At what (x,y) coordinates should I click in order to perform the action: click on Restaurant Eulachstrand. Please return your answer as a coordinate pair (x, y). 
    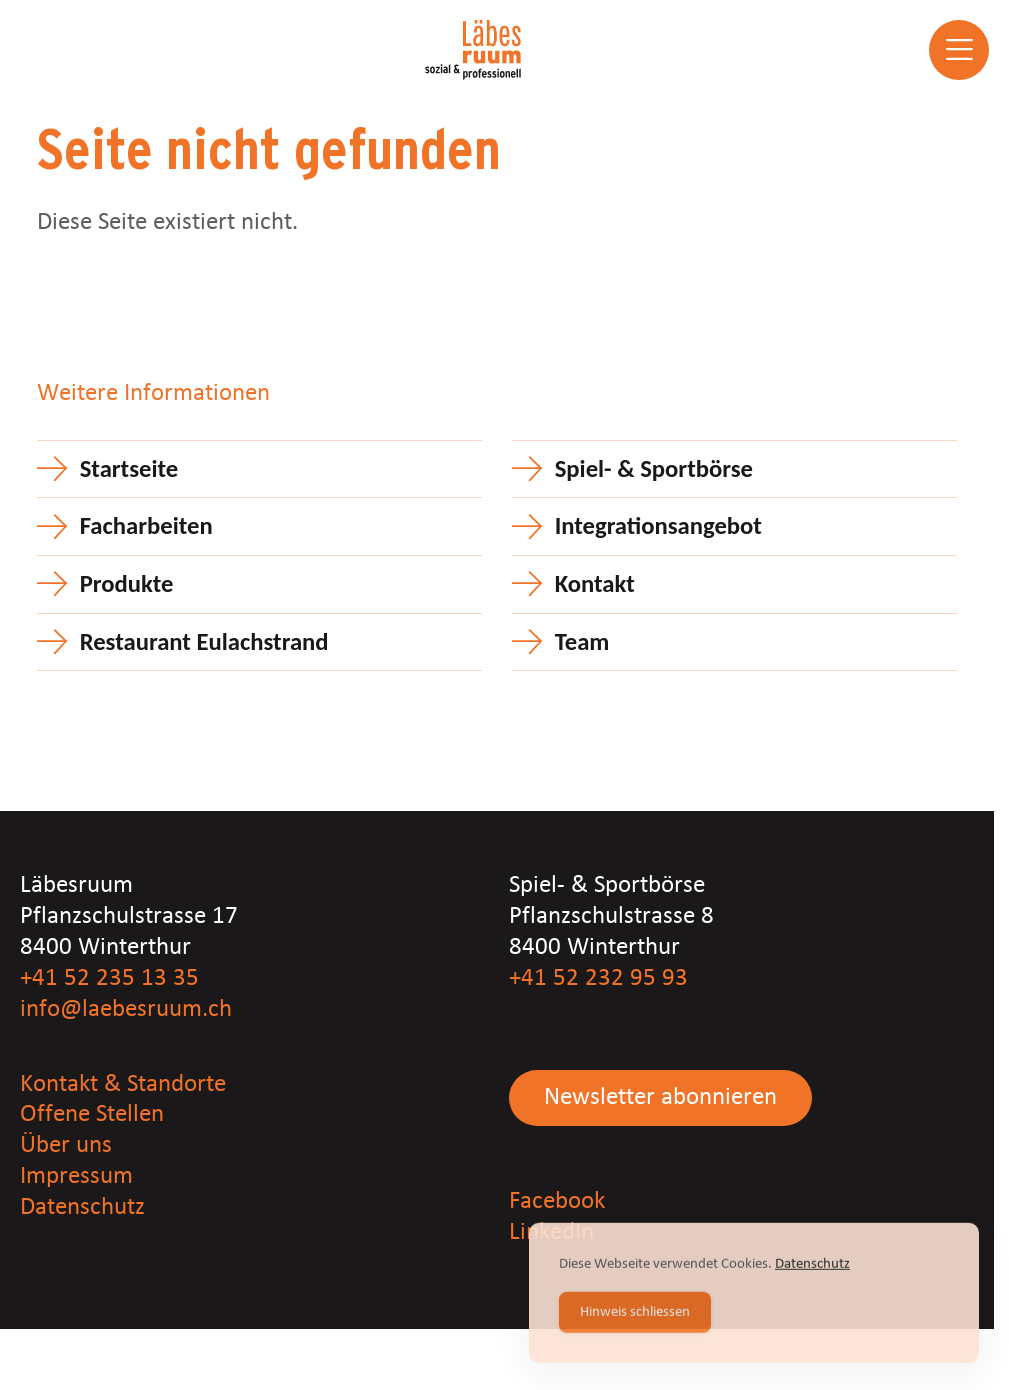
    Looking at the image, I should click on (204, 642).